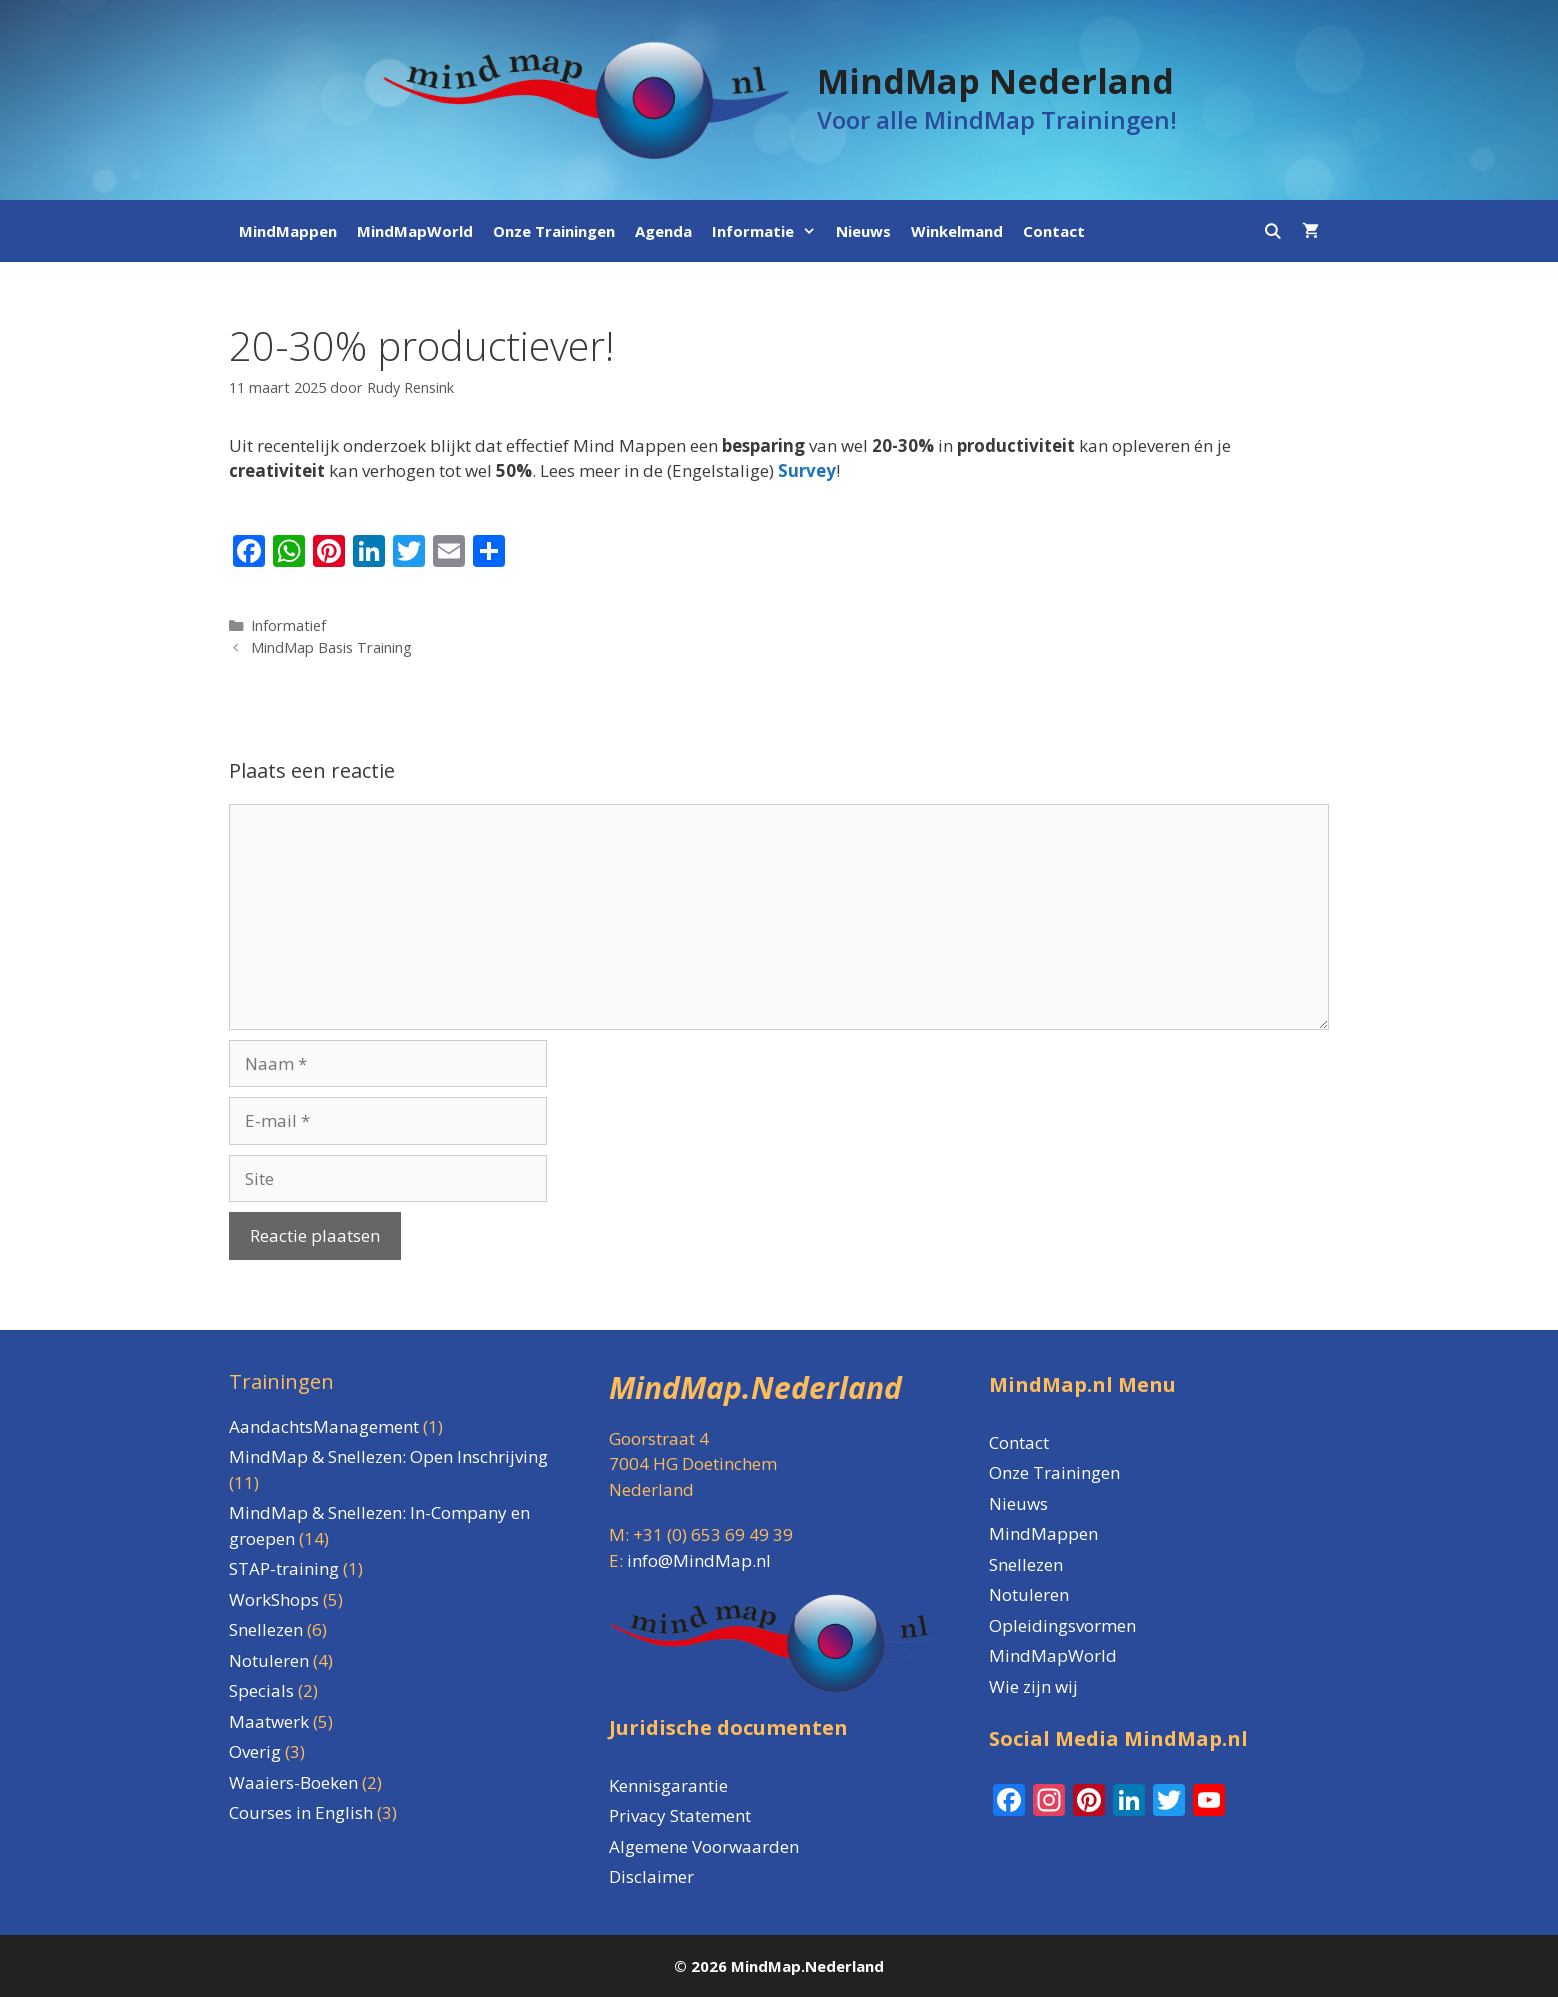 The height and width of the screenshot is (1997, 1558). Describe the element at coordinates (554, 231) in the screenshot. I see `Onze Trainingen` at that location.